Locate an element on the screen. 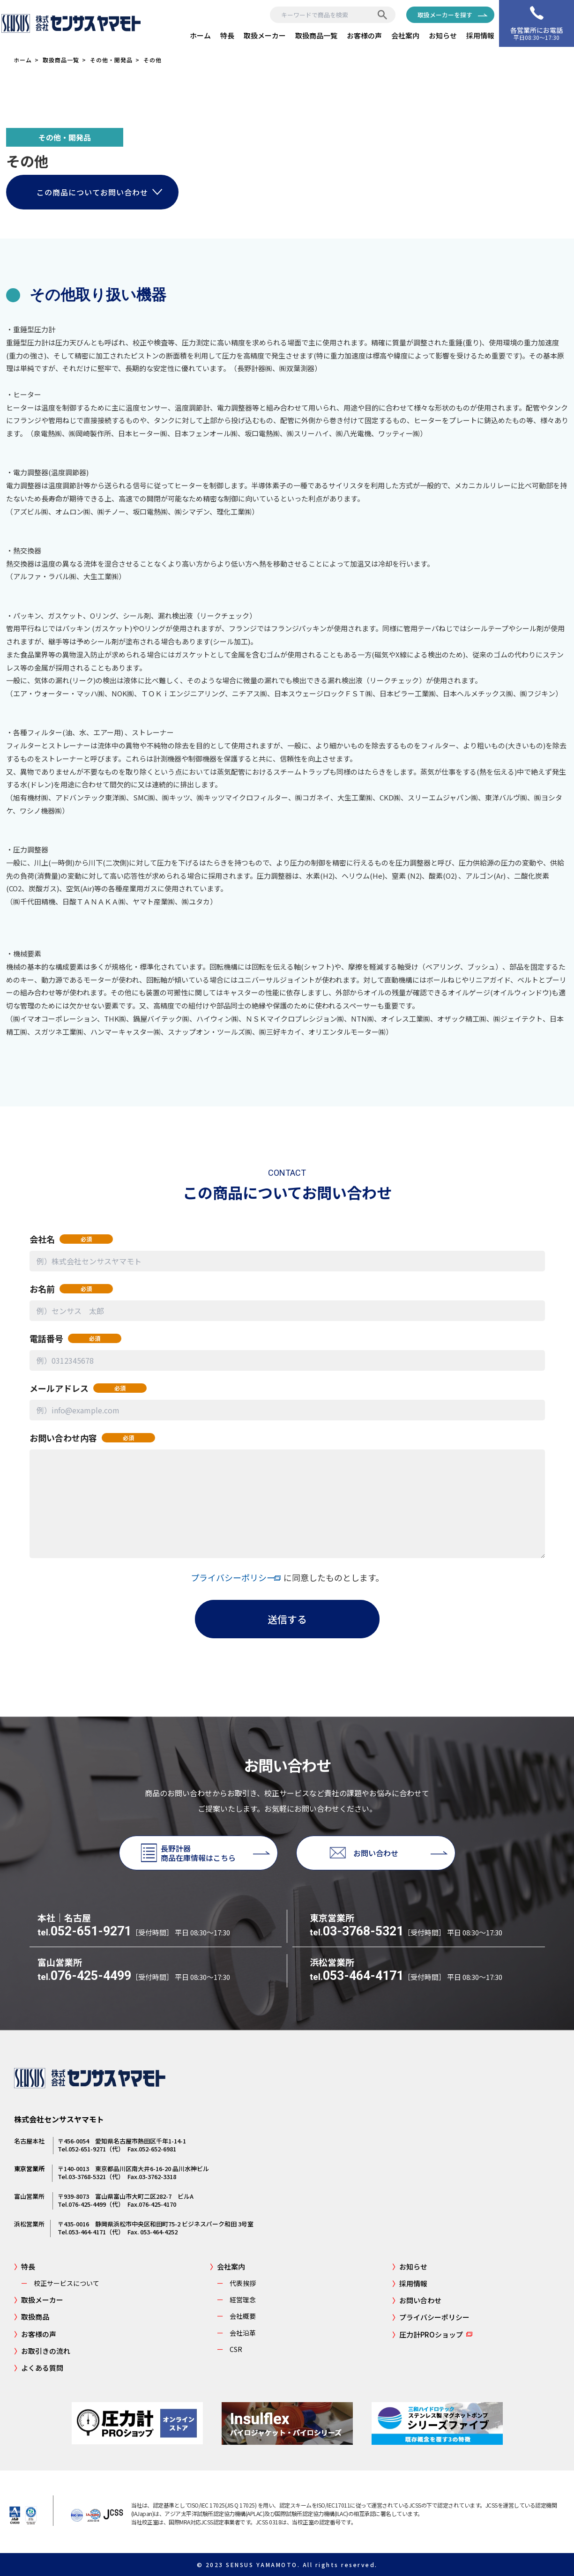 Image resolution: width=574 pixels, height=2576 pixels. 経営理念 is located at coordinates (233, 2299).